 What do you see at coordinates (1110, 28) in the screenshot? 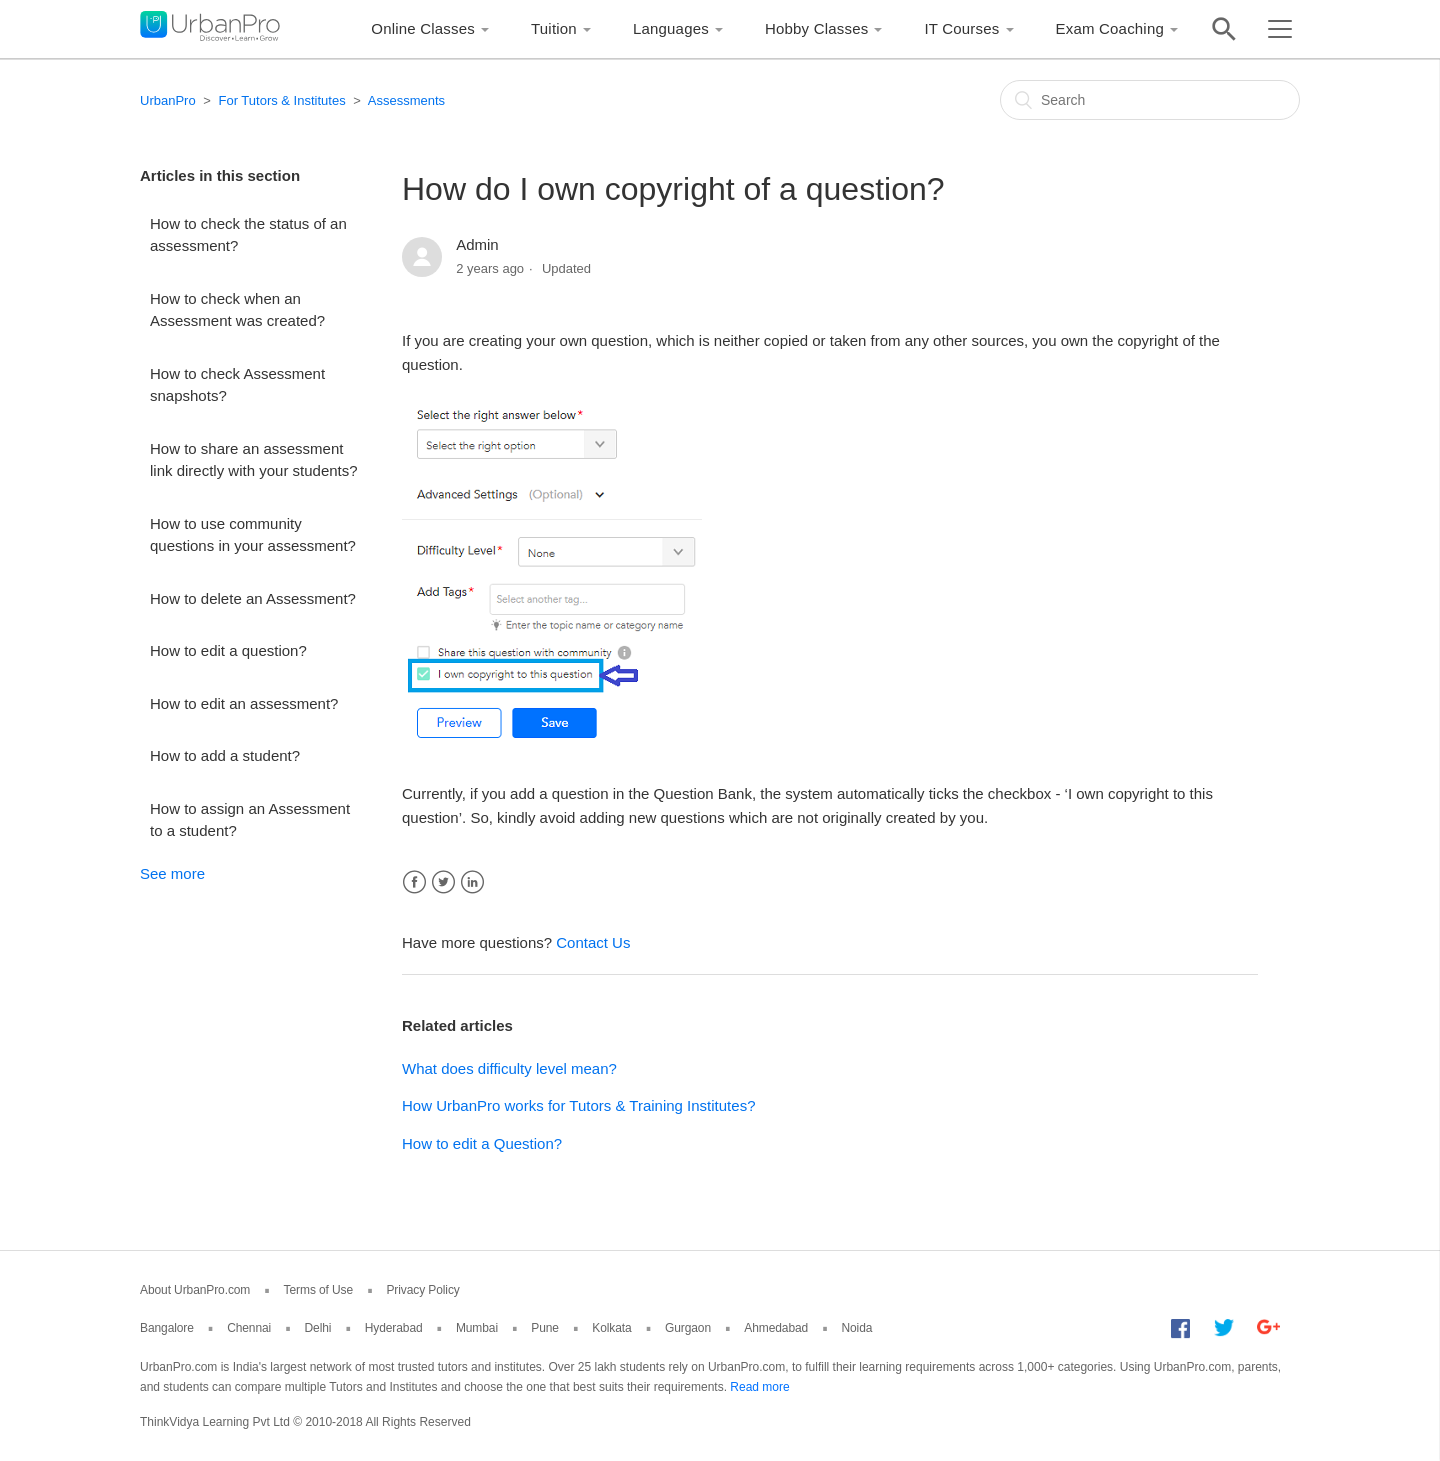
I see `Exam Coaching` at bounding box center [1110, 28].